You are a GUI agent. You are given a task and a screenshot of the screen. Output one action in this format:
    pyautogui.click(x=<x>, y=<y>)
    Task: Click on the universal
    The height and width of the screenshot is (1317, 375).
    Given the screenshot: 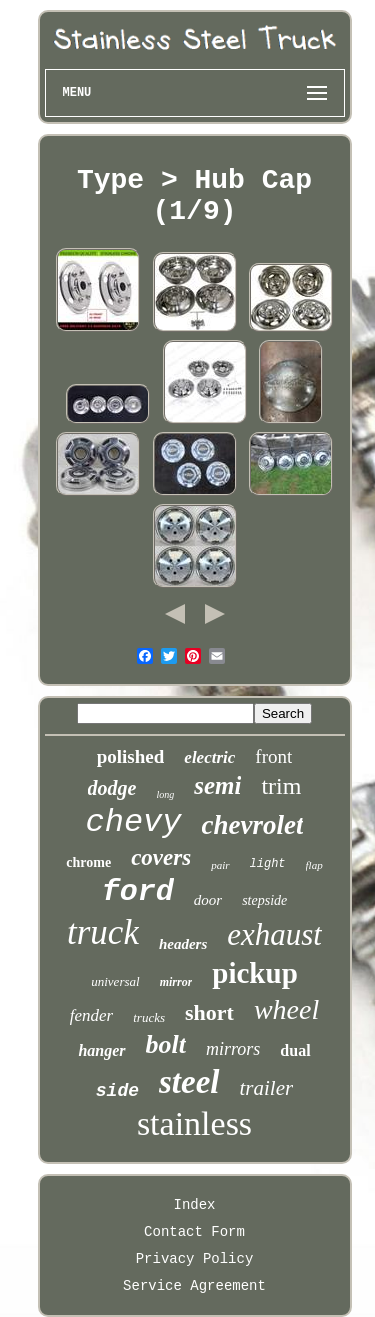 What is the action you would take?
    pyautogui.click(x=115, y=981)
    